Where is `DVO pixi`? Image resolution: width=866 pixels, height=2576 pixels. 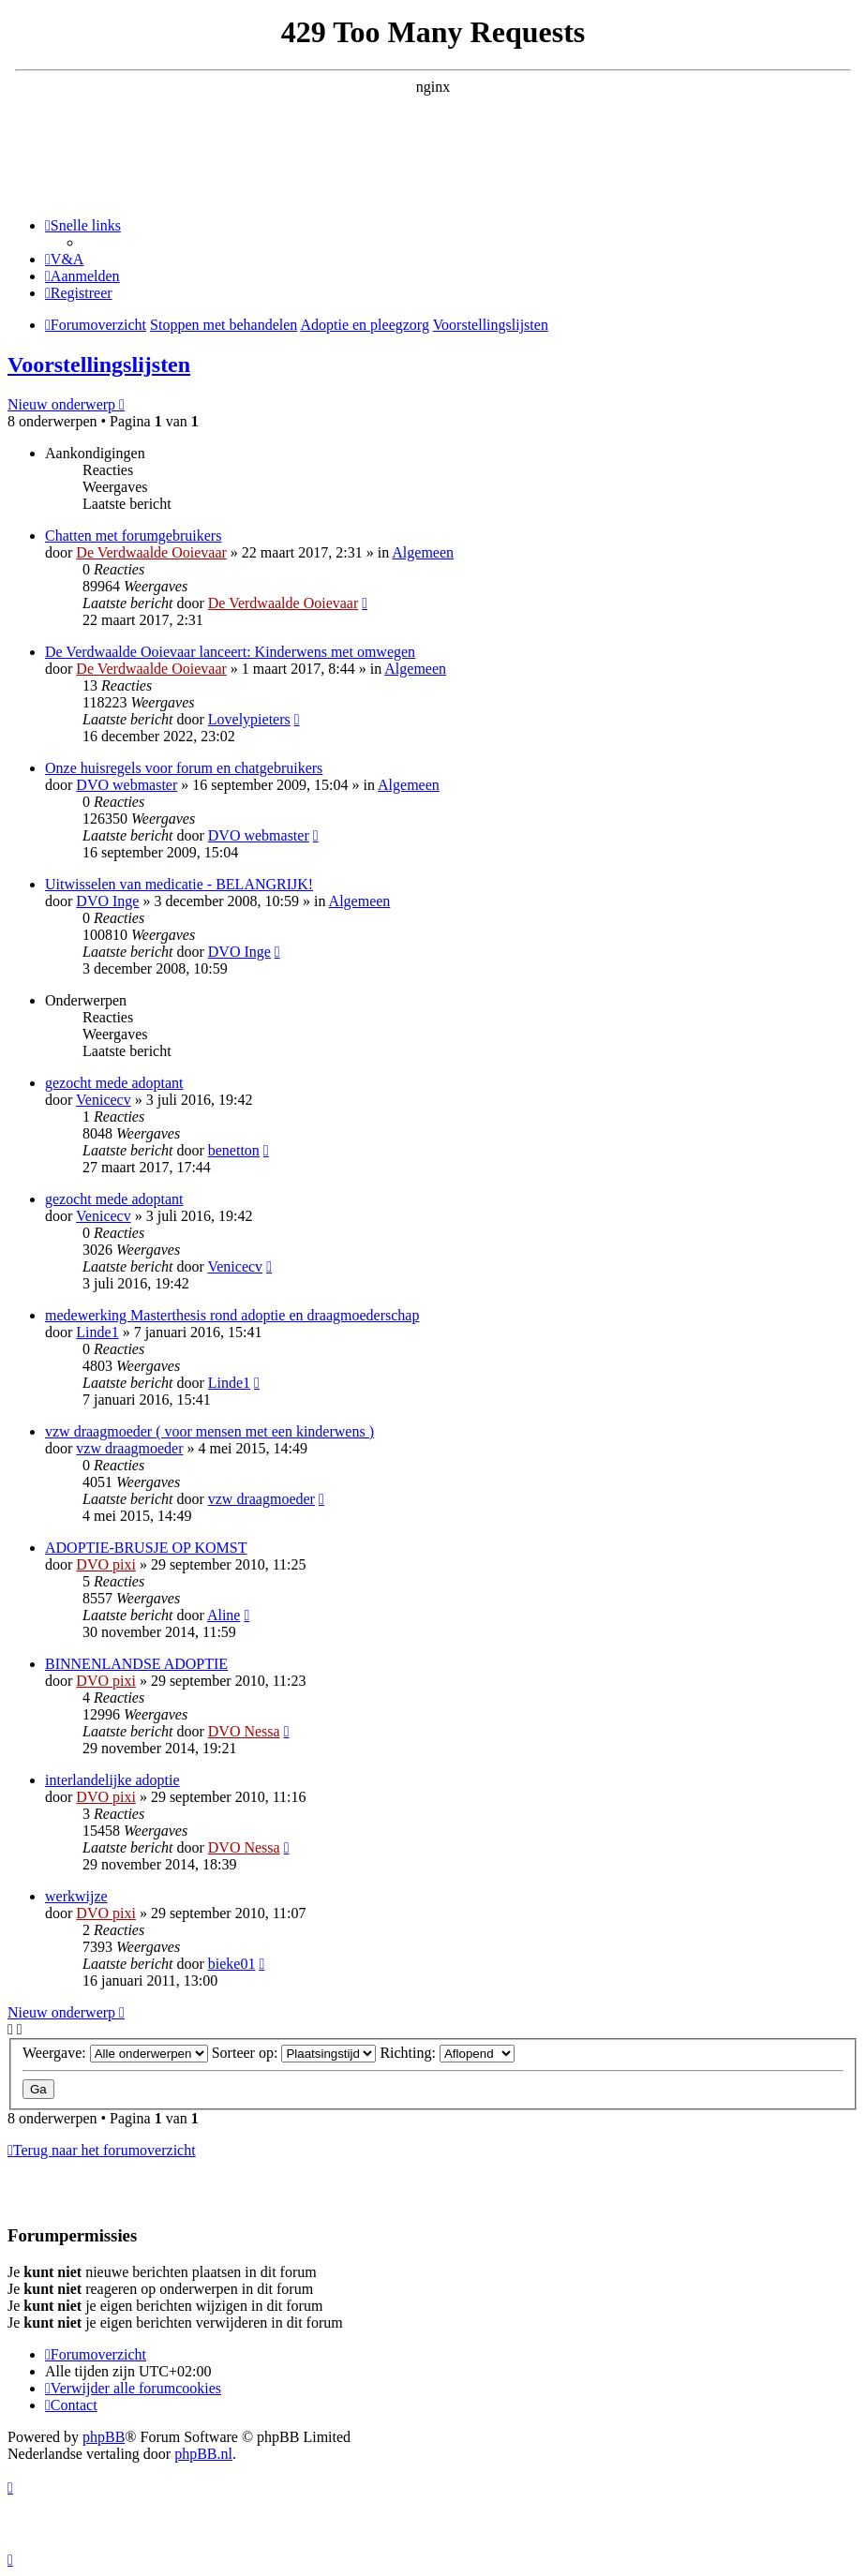
DVO pixi is located at coordinates (106, 1564).